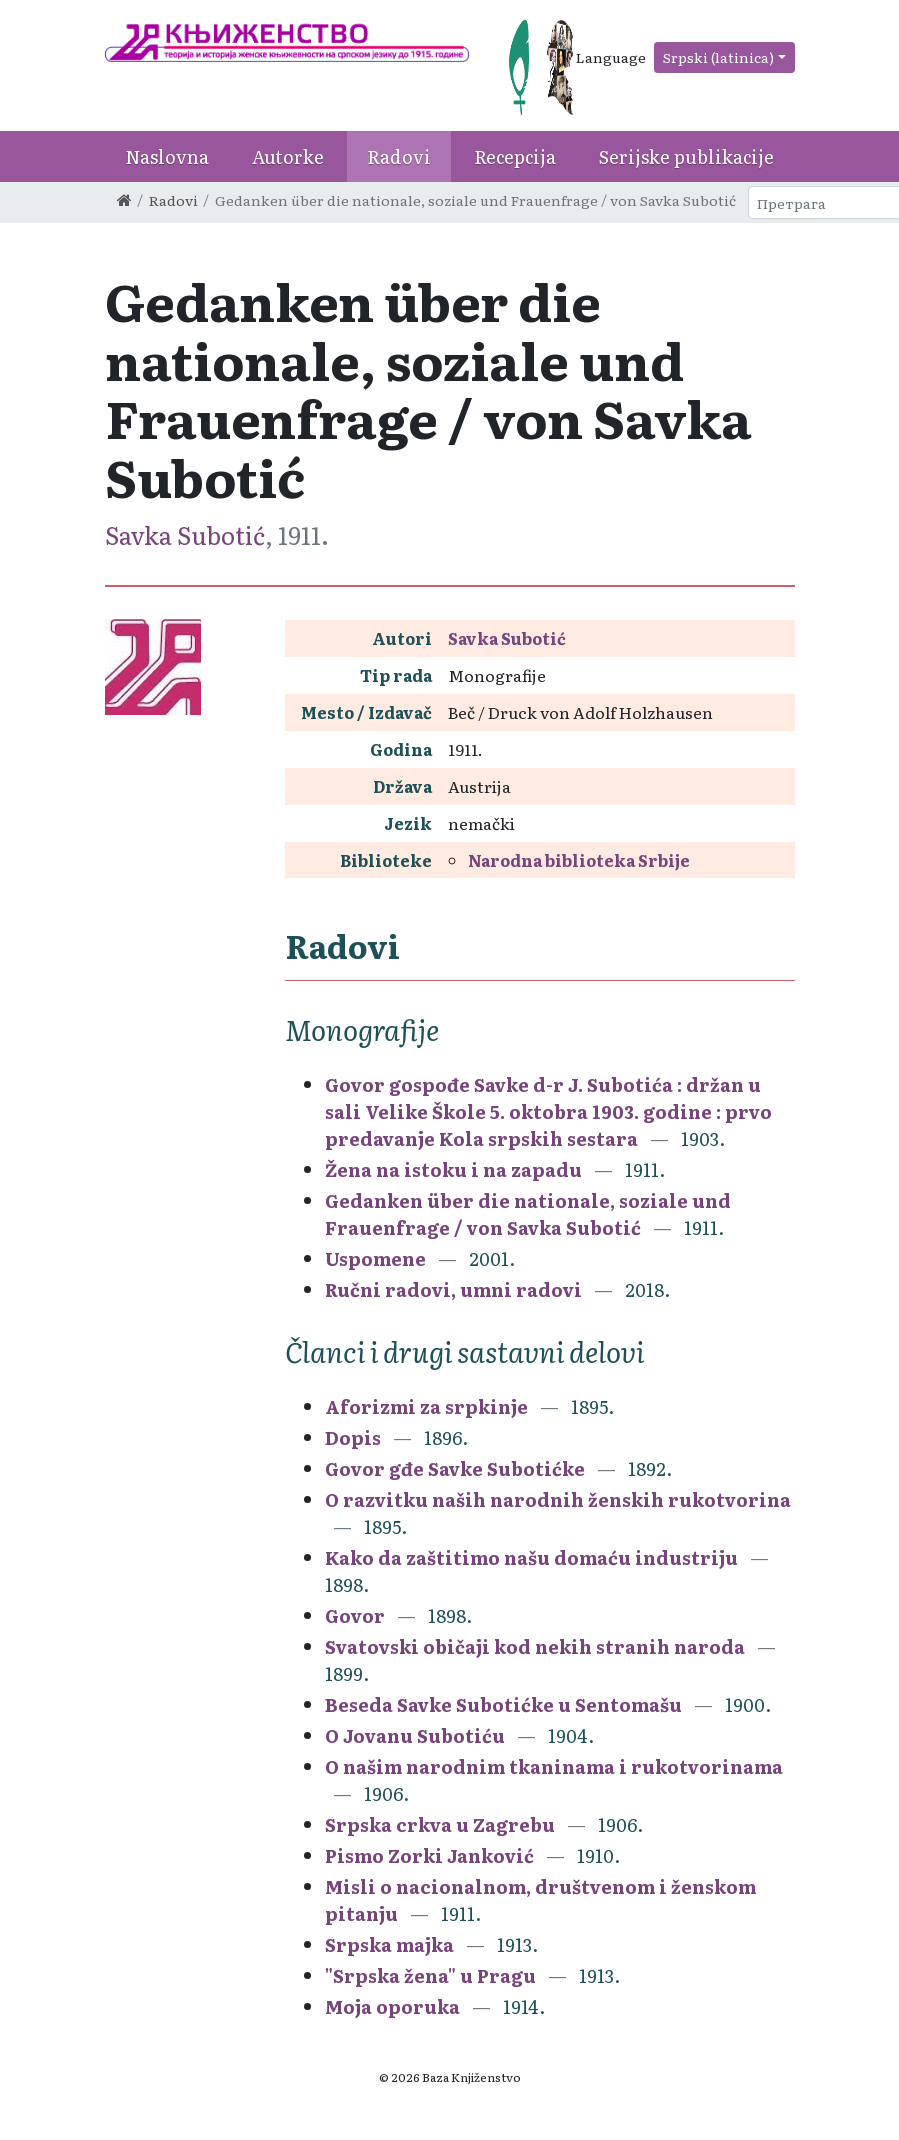 The width and height of the screenshot is (899, 2140). What do you see at coordinates (389, 1944) in the screenshot?
I see `Srpska majka` at bounding box center [389, 1944].